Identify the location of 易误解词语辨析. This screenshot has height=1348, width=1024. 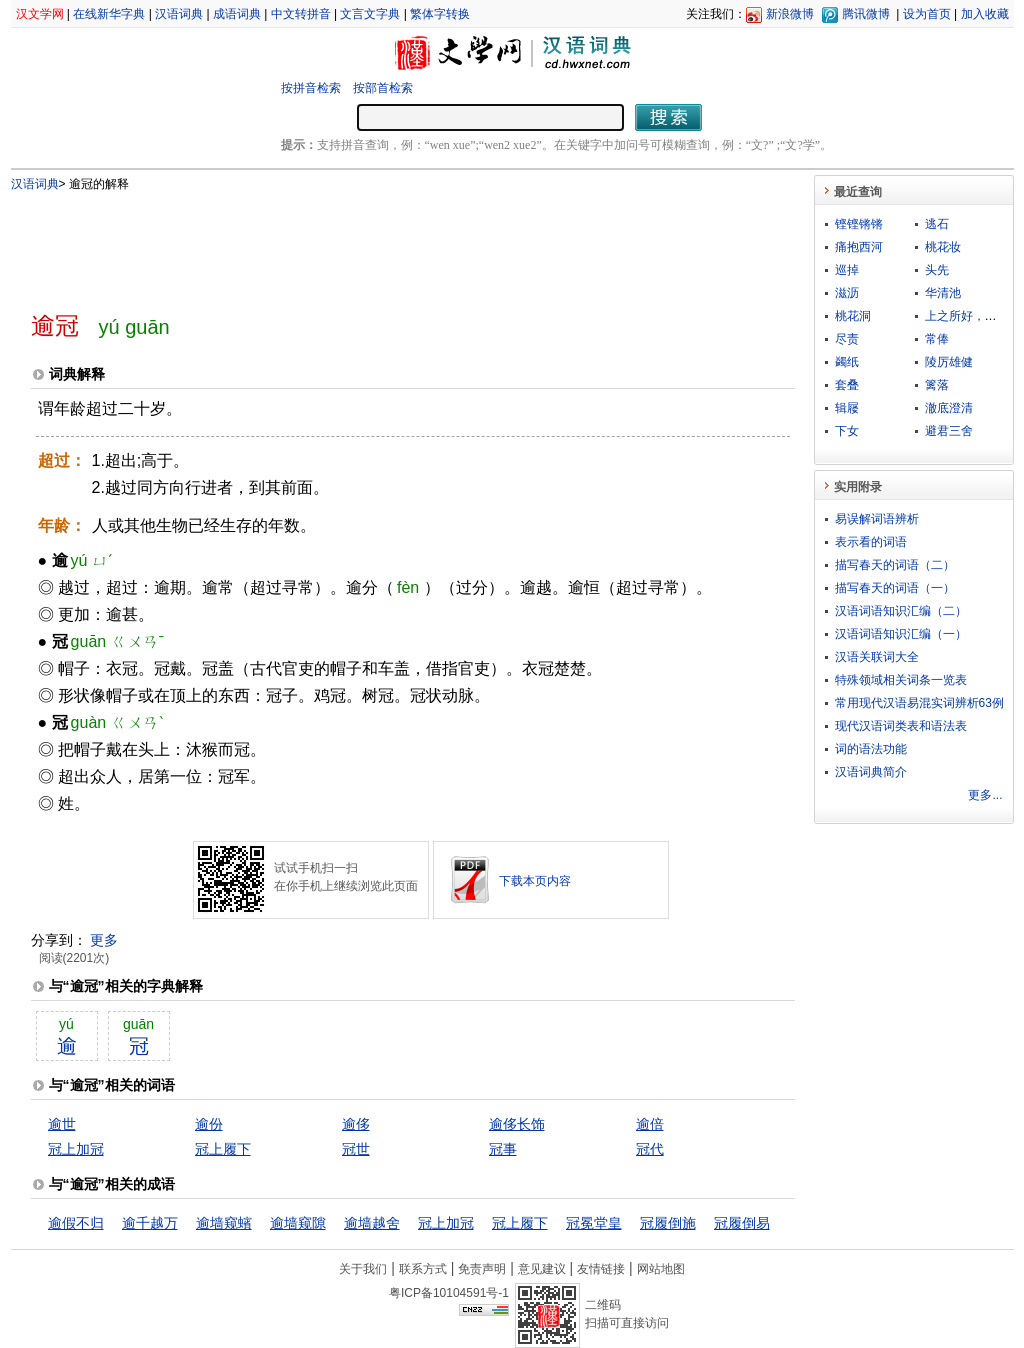
(877, 519).